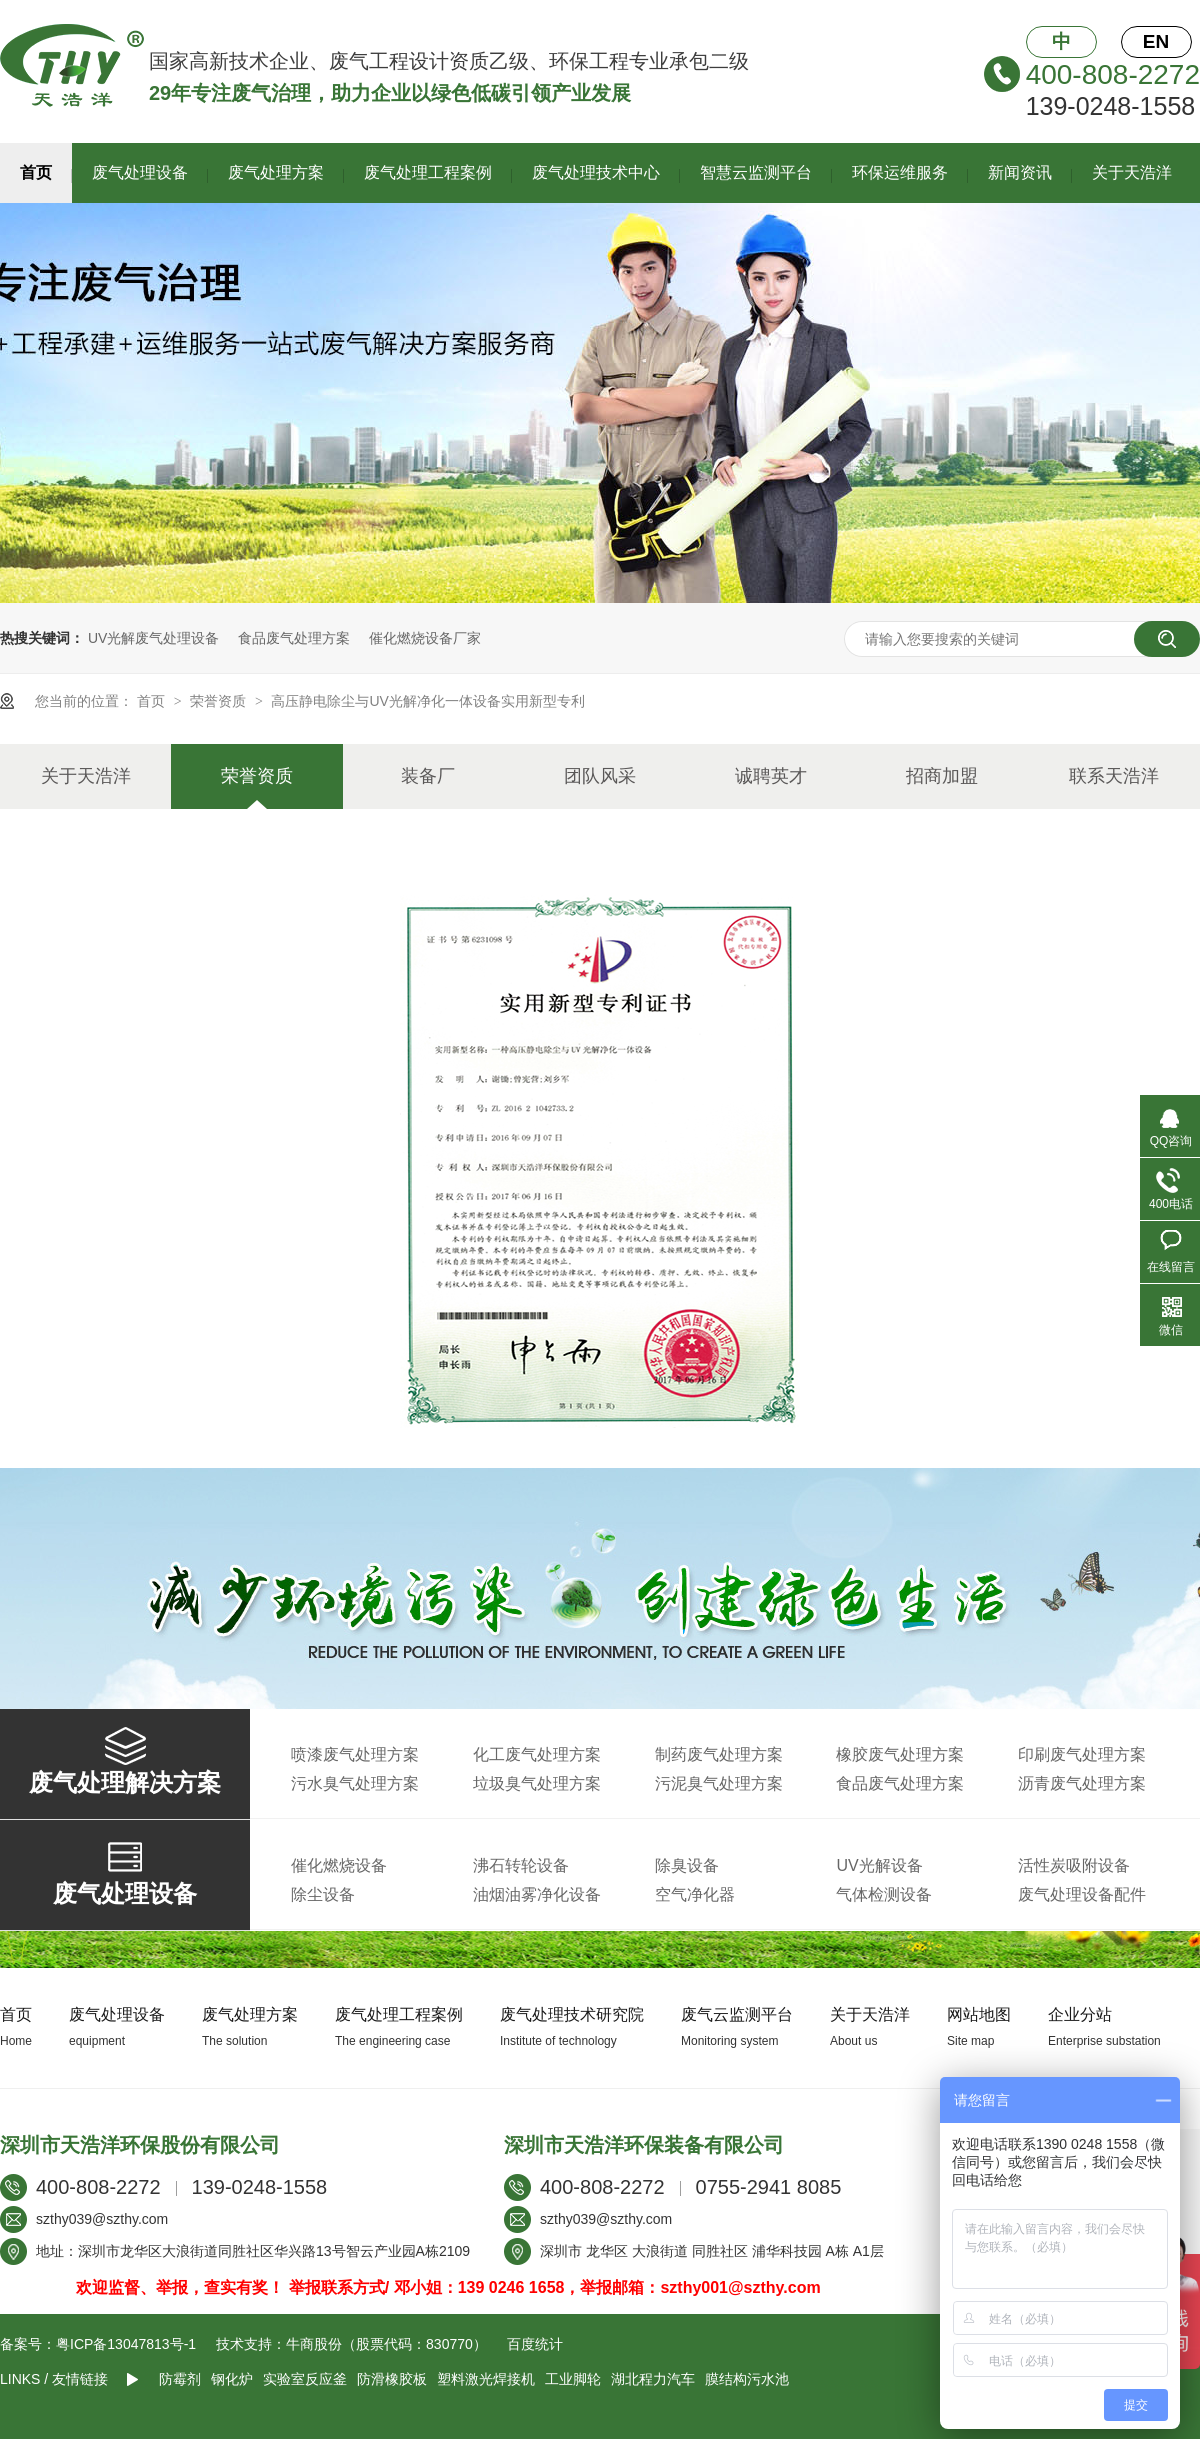  Describe the element at coordinates (140, 172) in the screenshot. I see `废气处理设备` at that location.